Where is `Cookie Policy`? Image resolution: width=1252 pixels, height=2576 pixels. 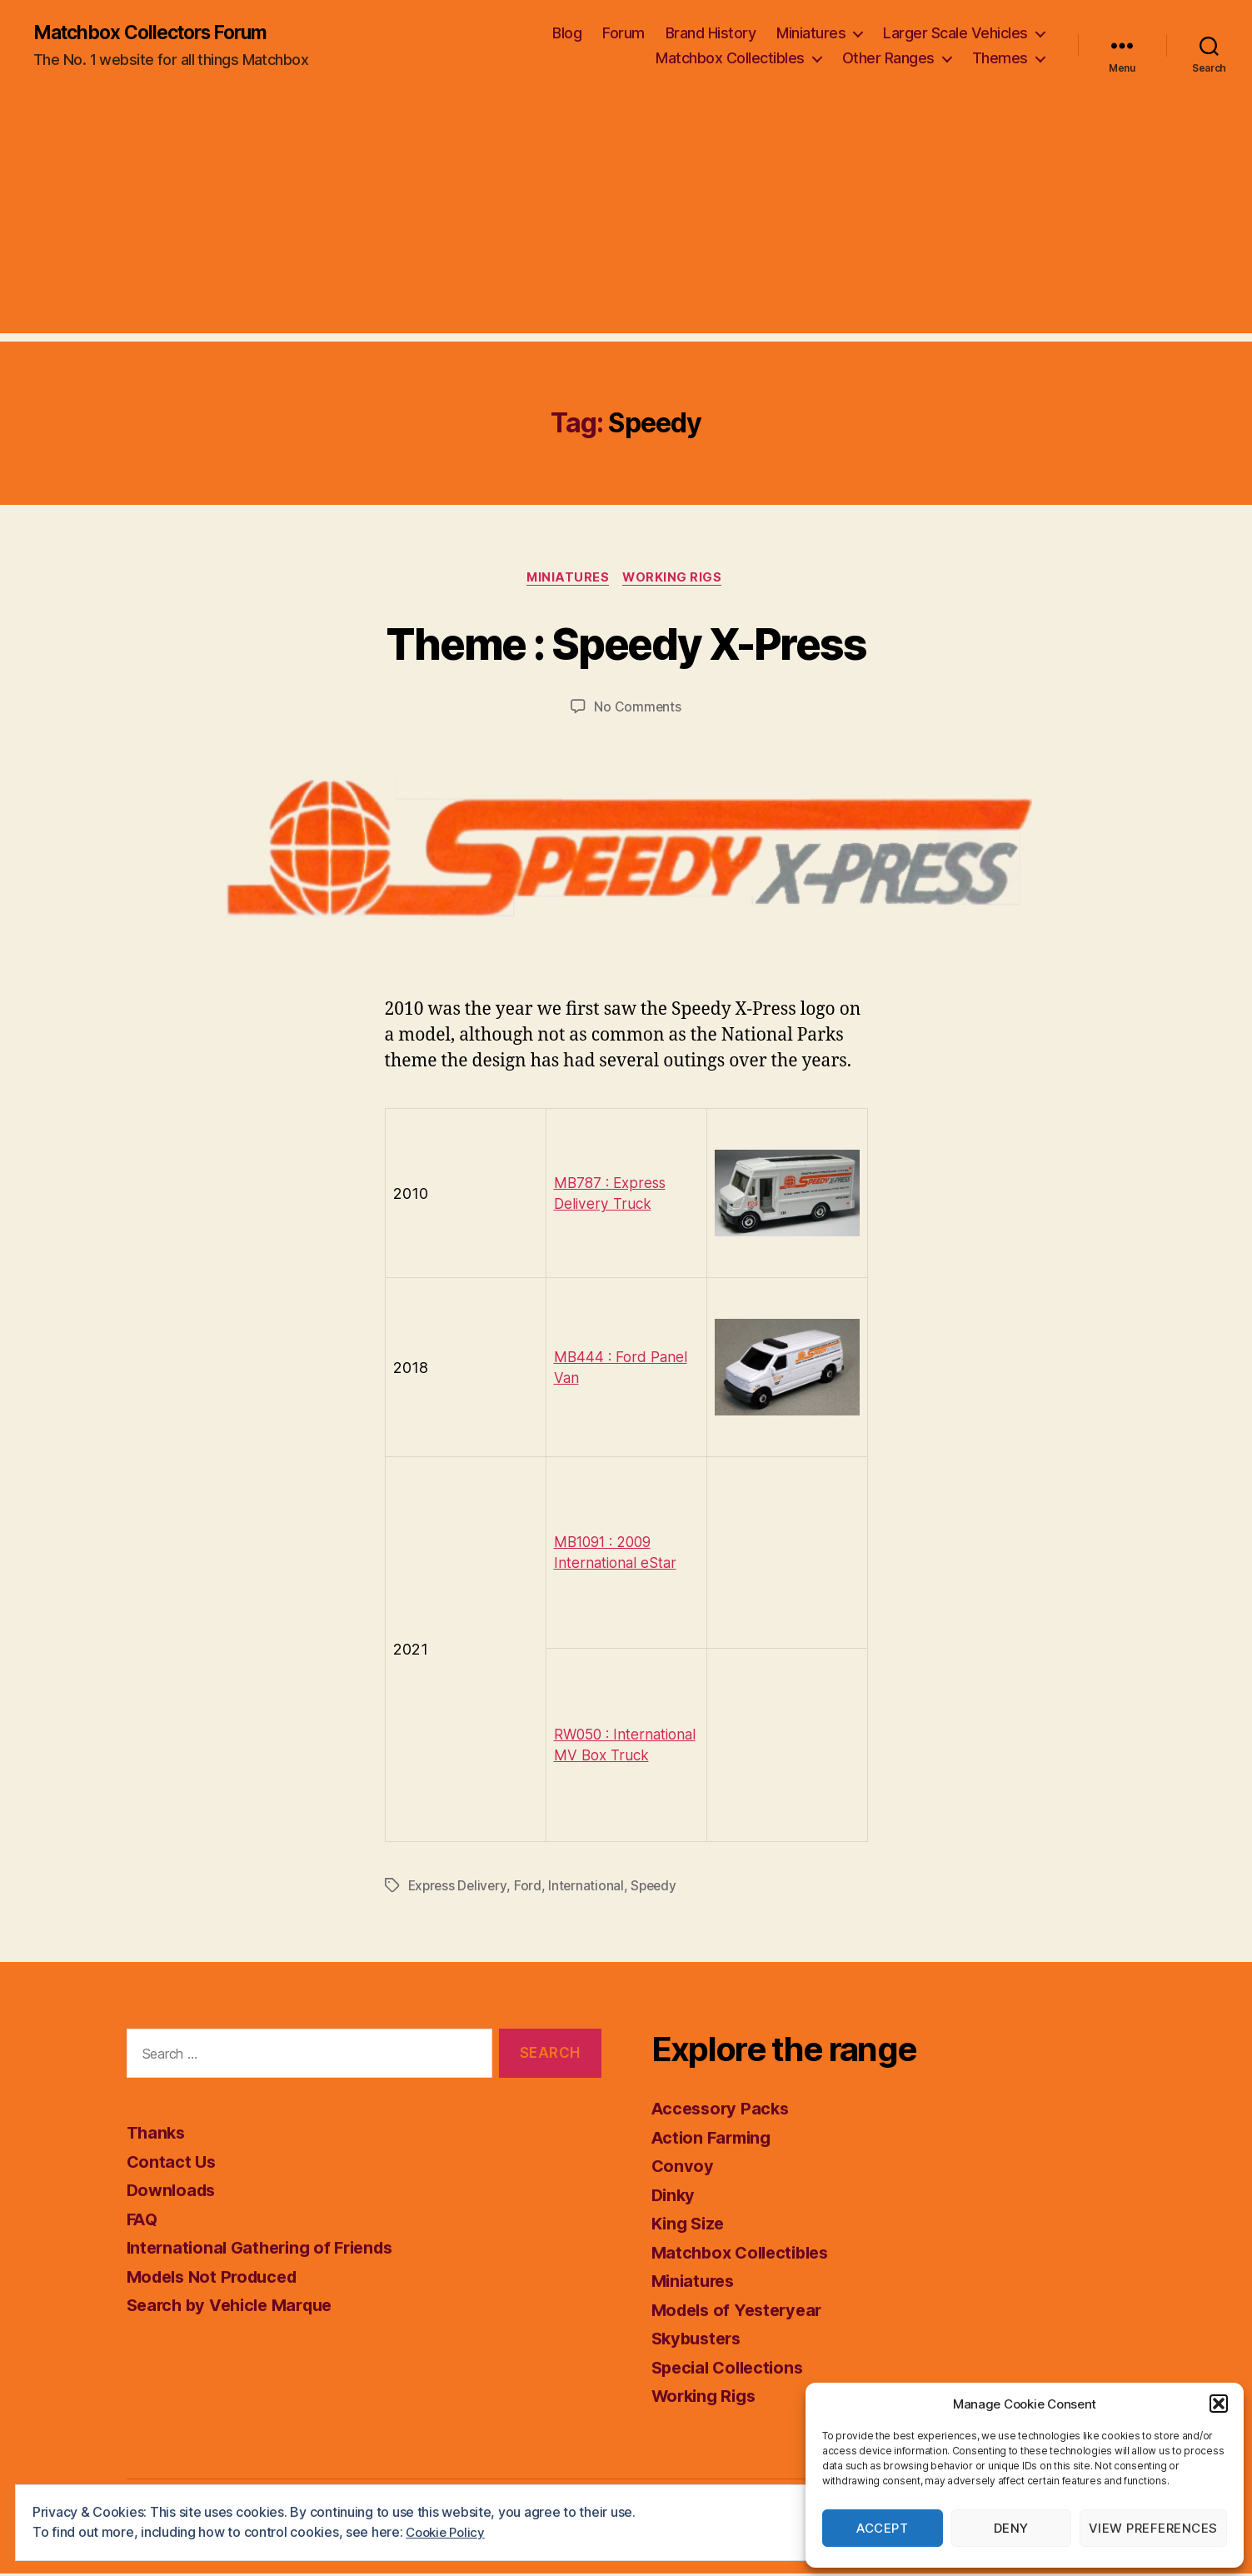 Cookie Policy is located at coordinates (448, 2532).